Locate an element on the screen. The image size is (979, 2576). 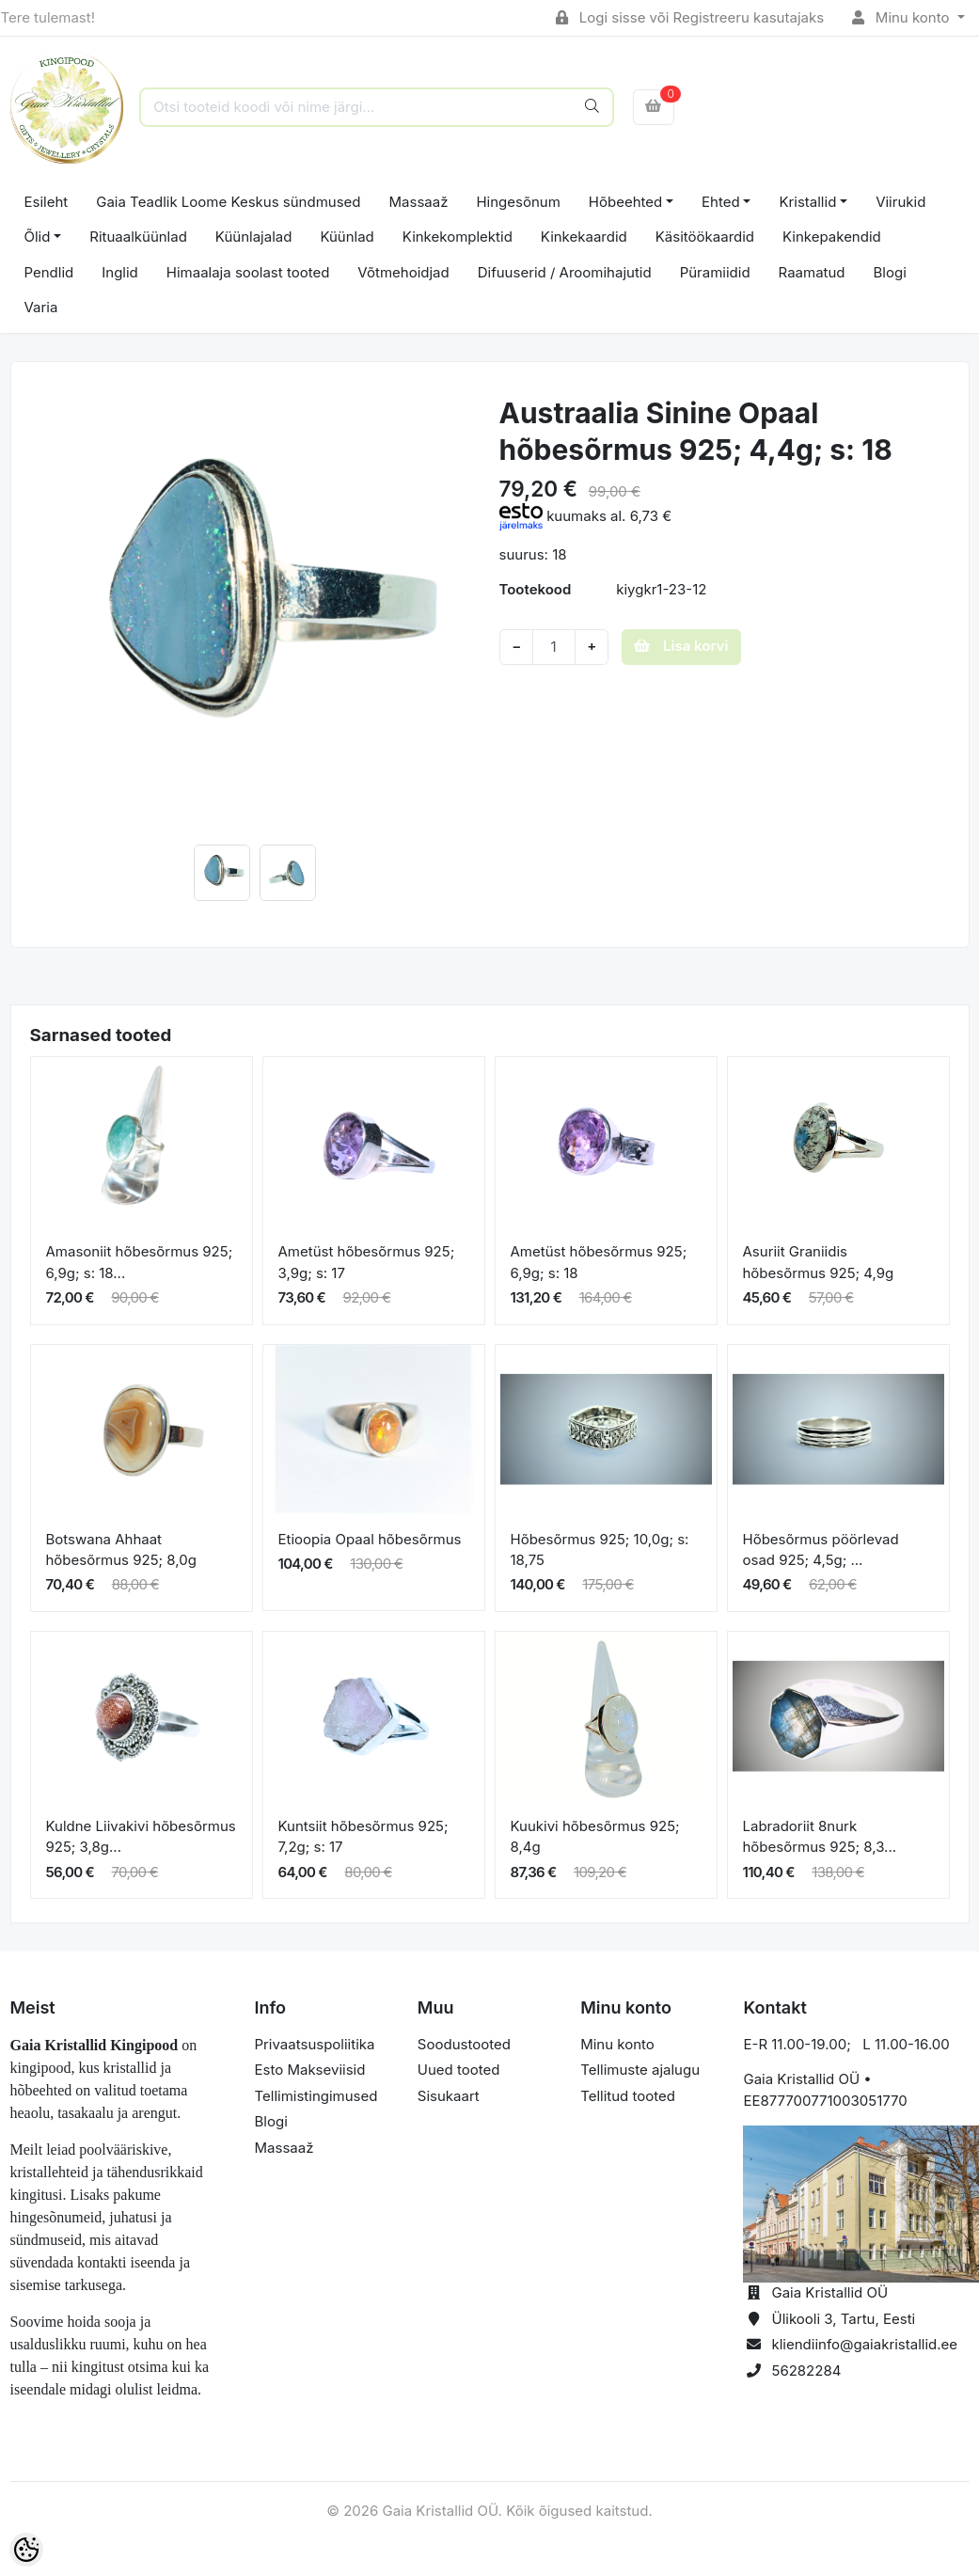
kliendiinfo@gaiakristallid.ee is located at coordinates (864, 2344).